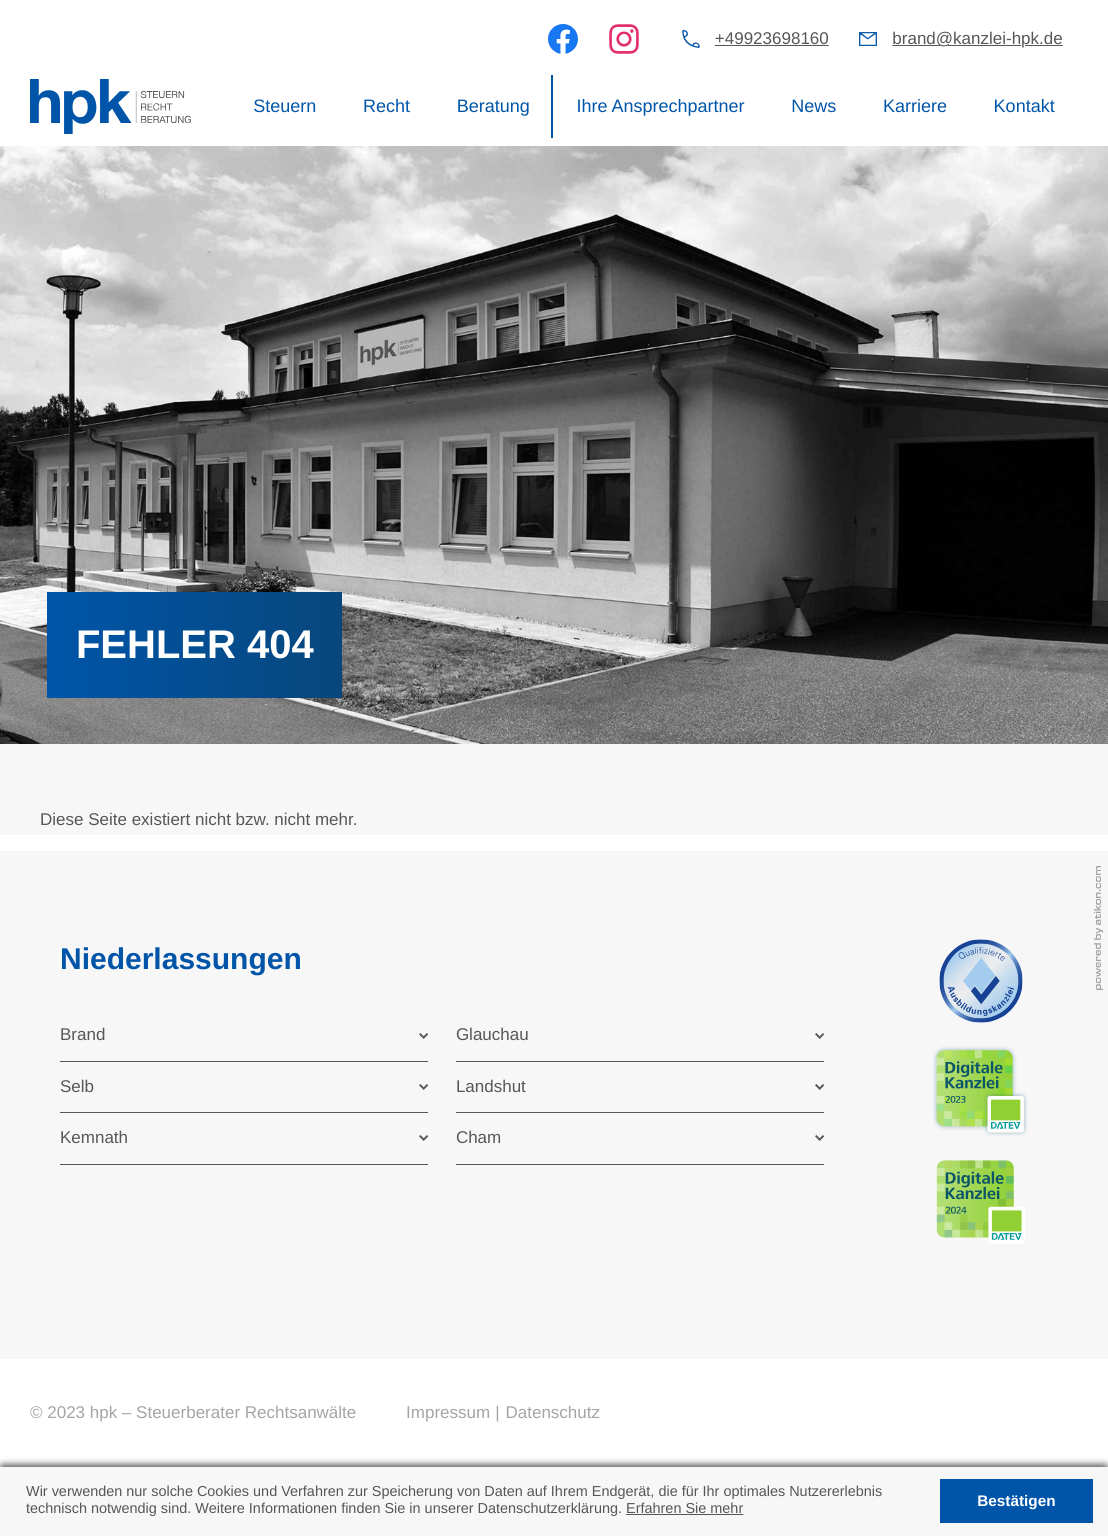 This screenshot has height=1536, width=1108. I want to click on [tab], so click(244, 1035).